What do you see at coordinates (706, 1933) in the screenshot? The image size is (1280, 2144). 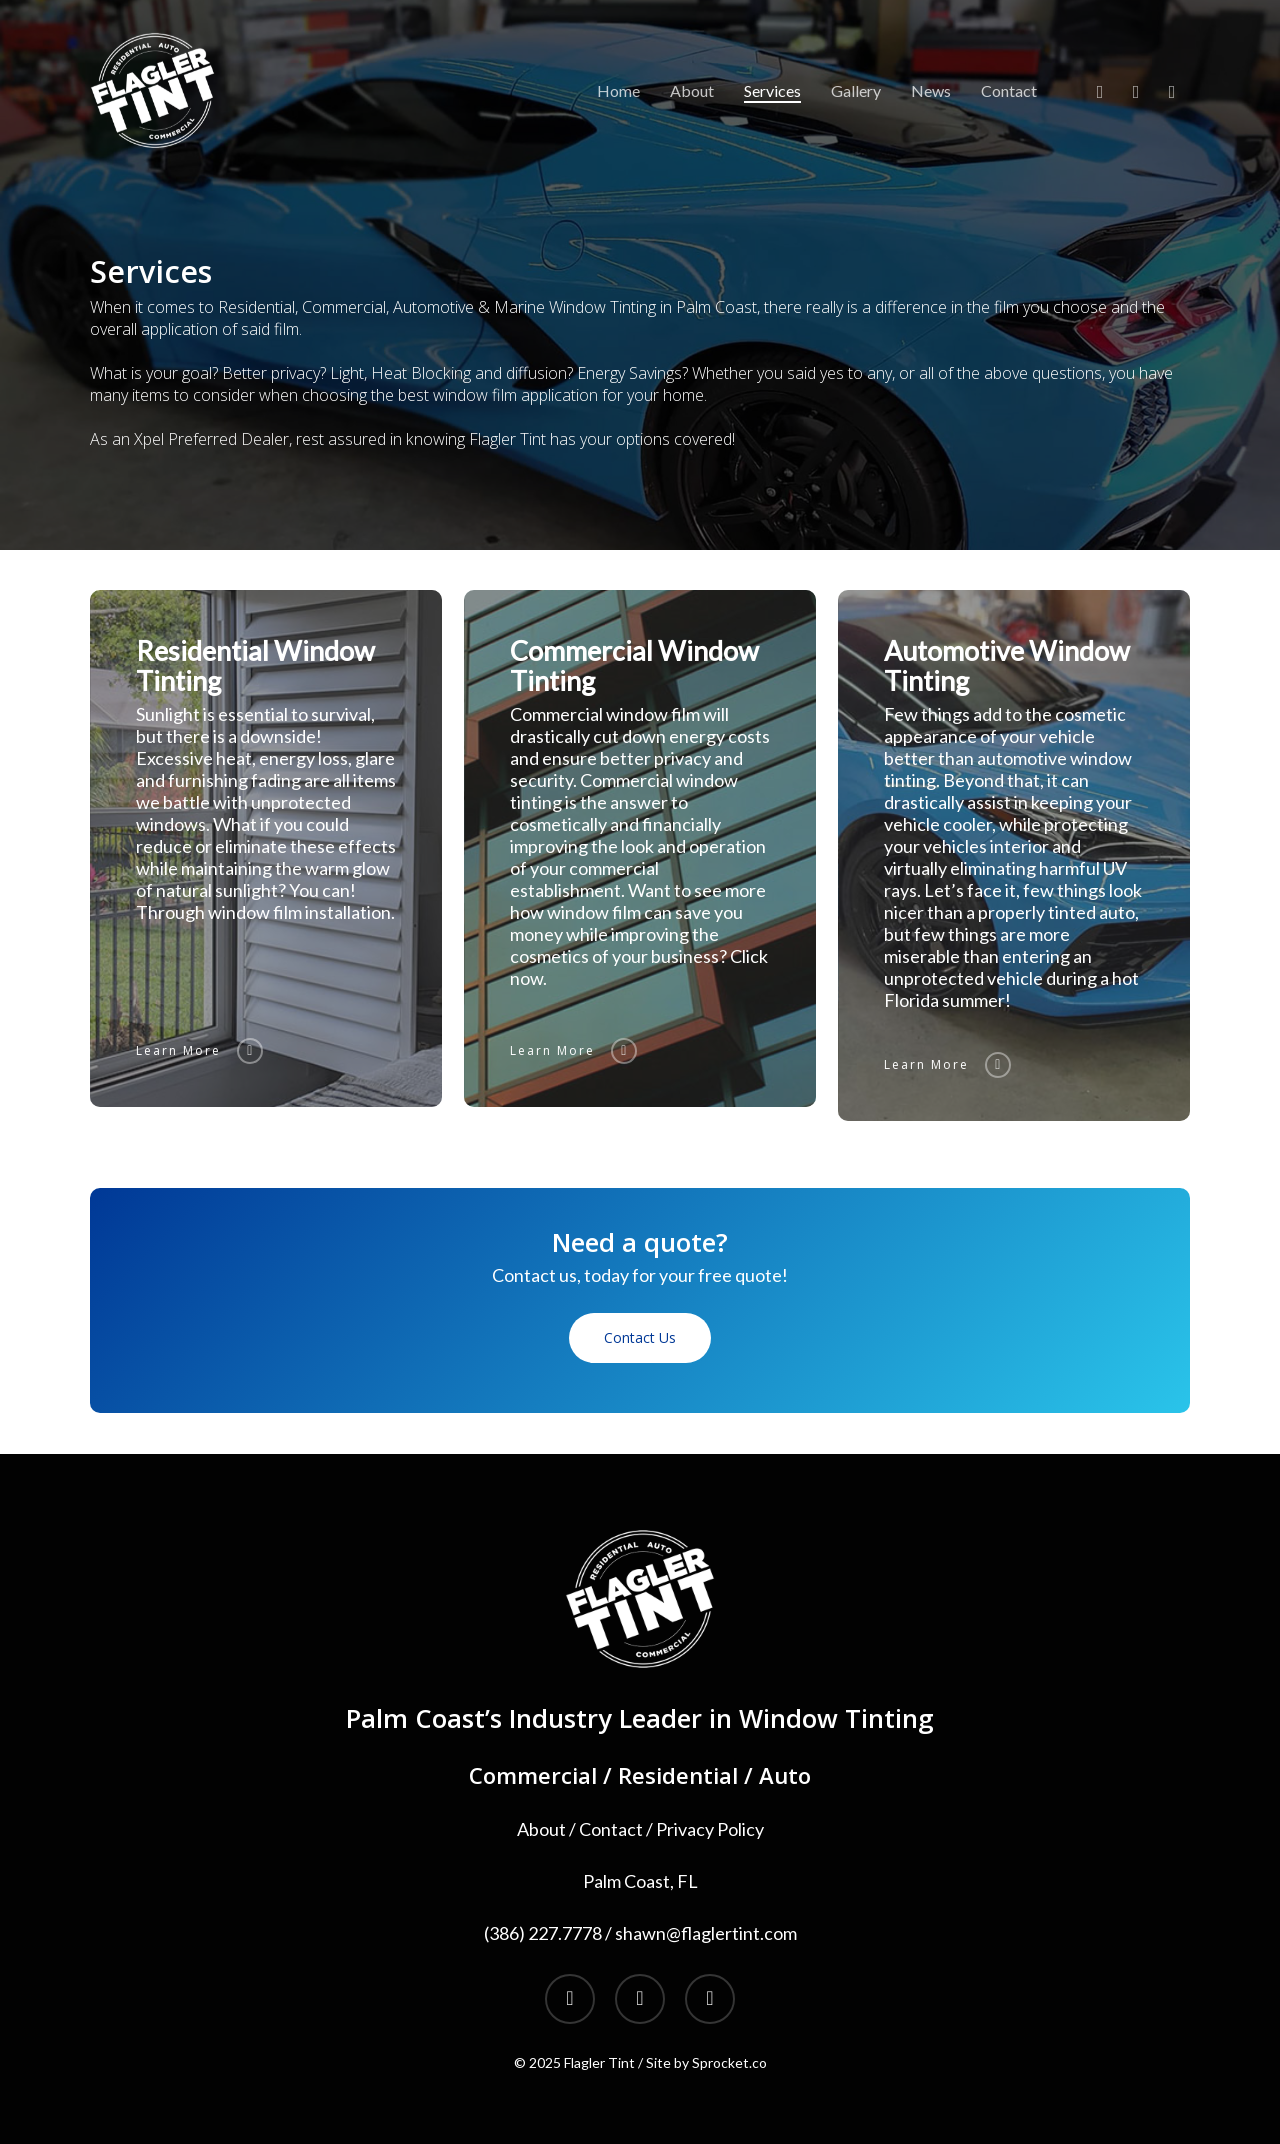 I see `shawn@flaglertint.com` at bounding box center [706, 1933].